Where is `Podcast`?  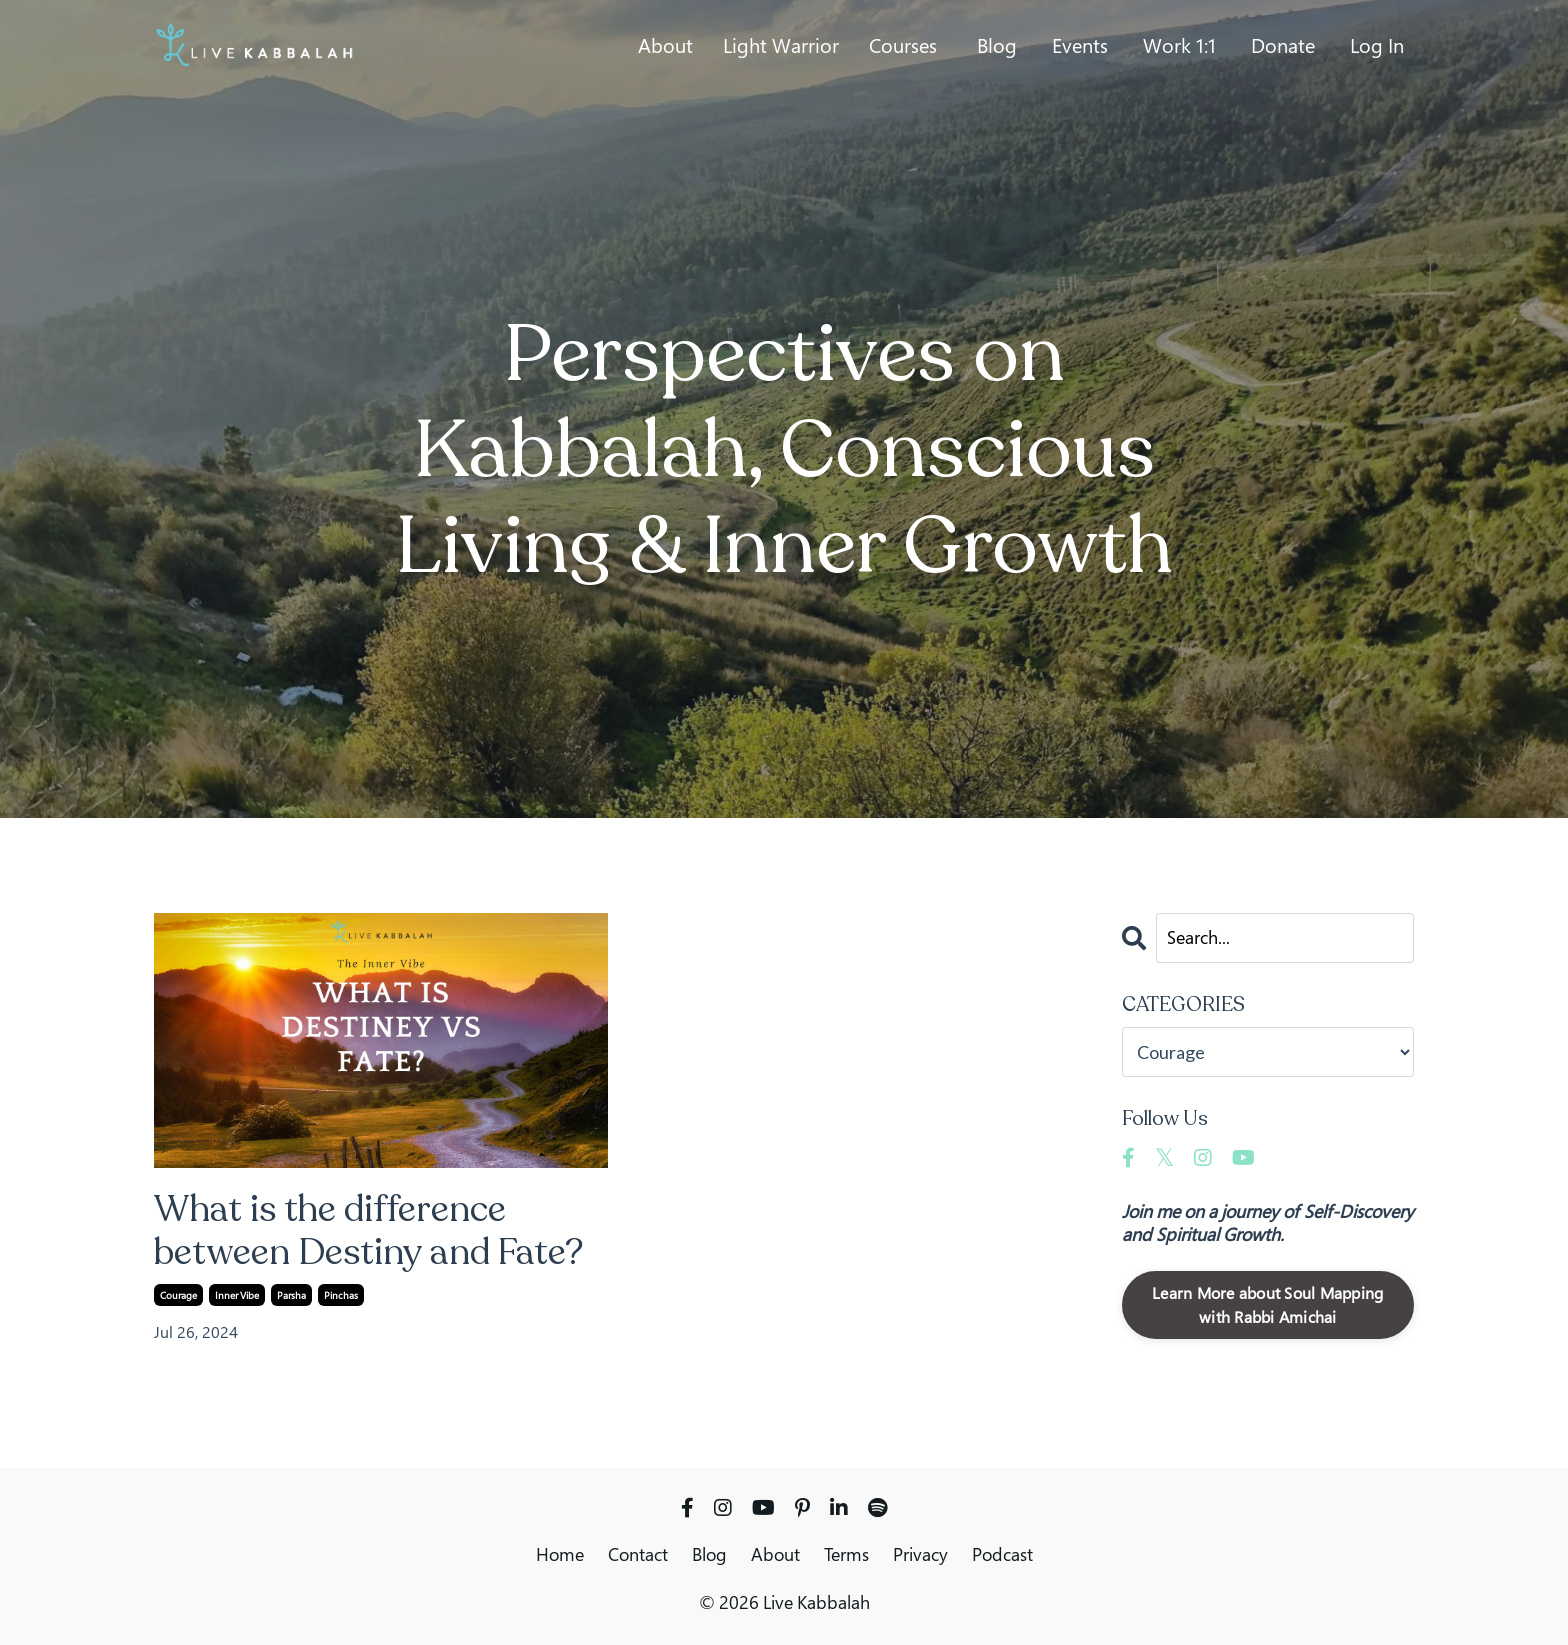
Podcast is located at coordinates (1002, 1554).